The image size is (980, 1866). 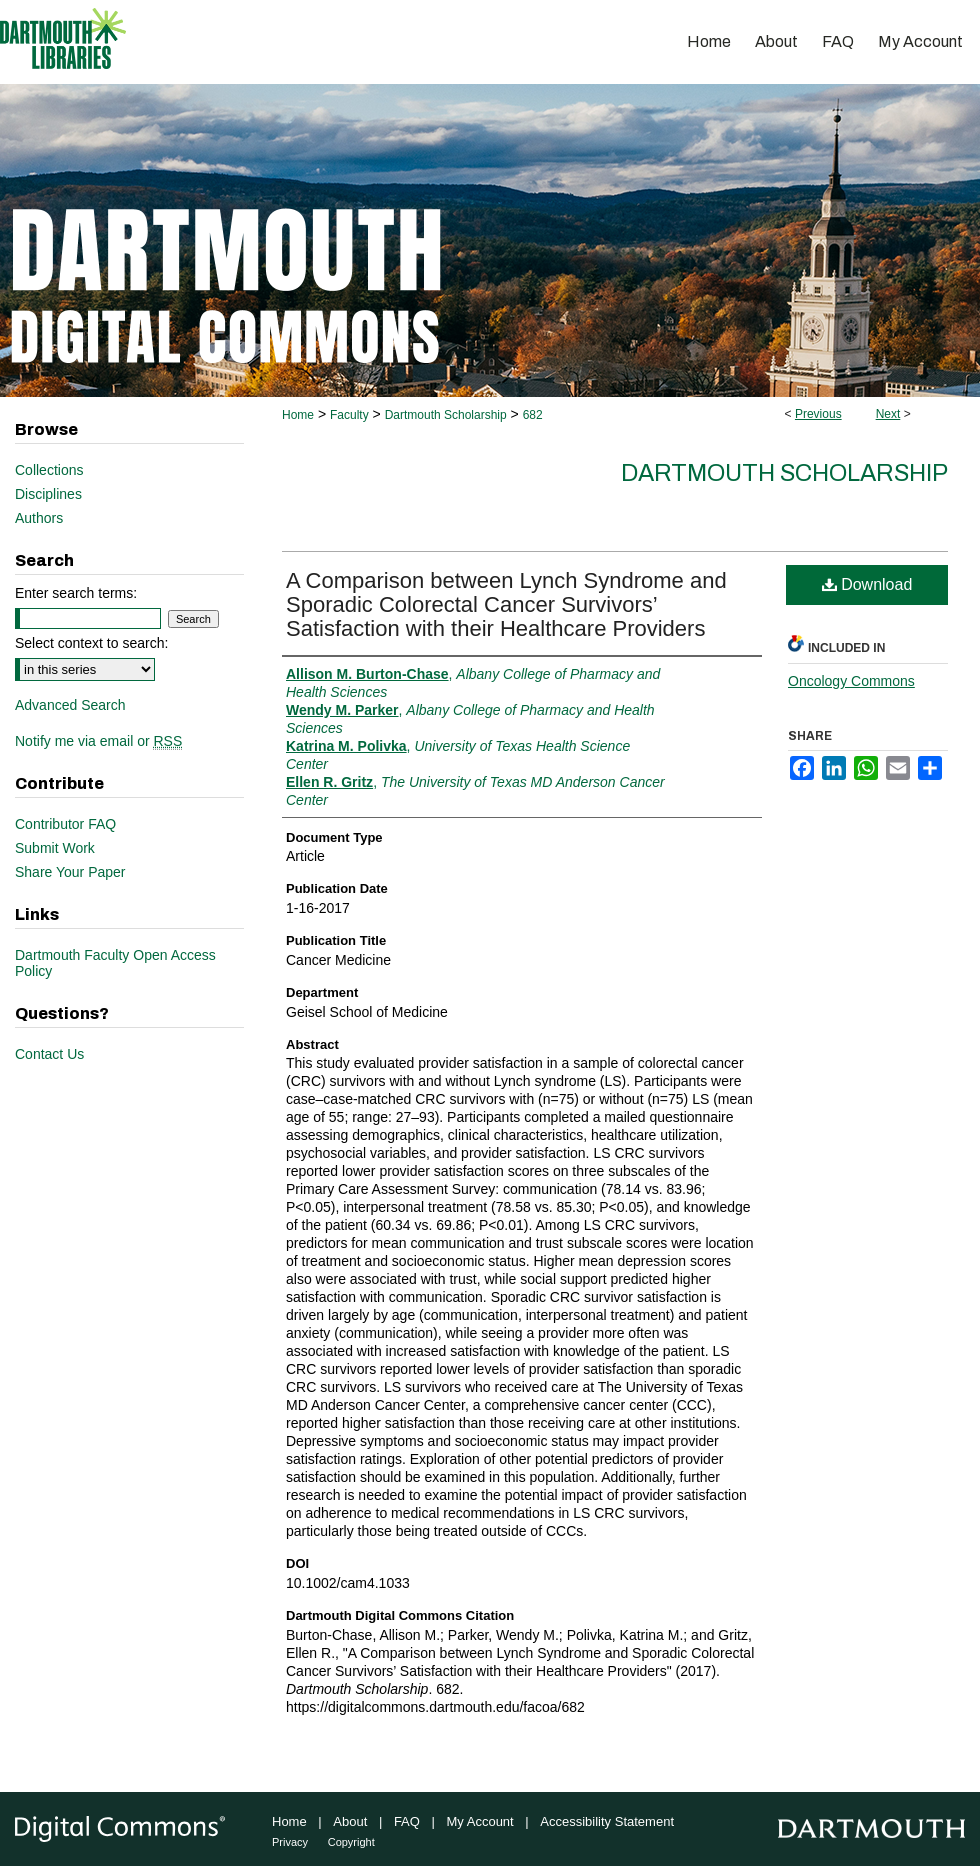 I want to click on Enter search terms:, so click(x=76, y=593).